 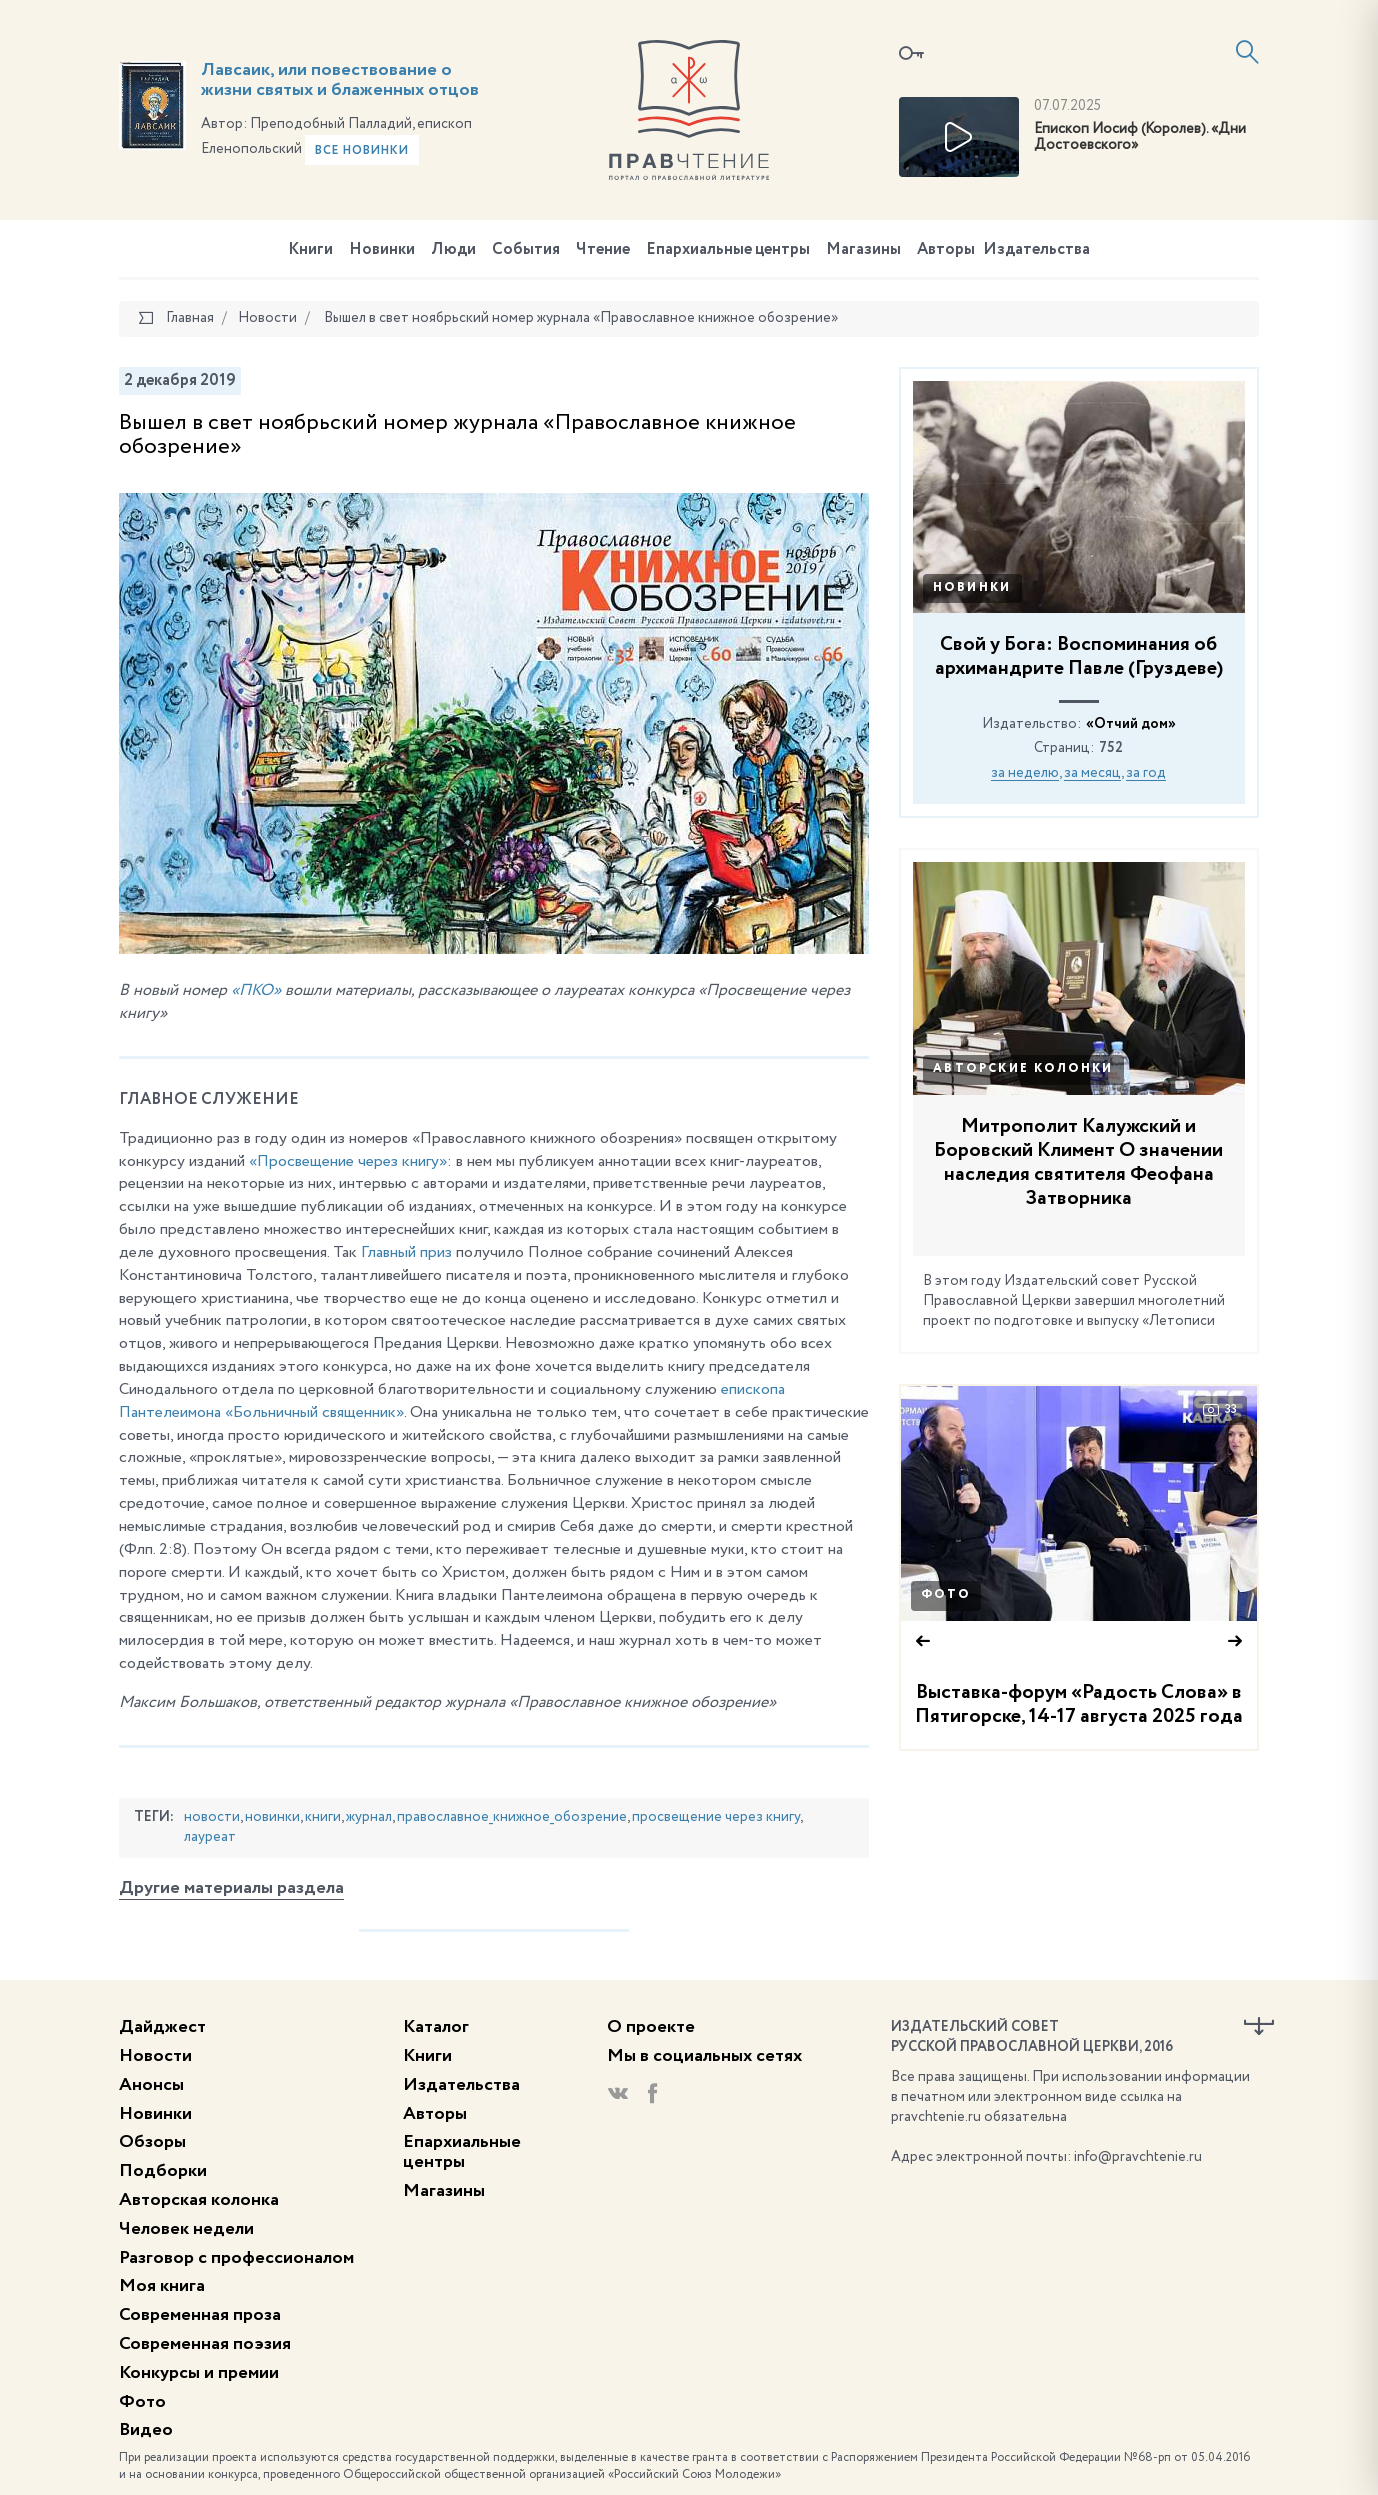 What do you see at coordinates (151, 2085) in the screenshot?
I see `Анонсы` at bounding box center [151, 2085].